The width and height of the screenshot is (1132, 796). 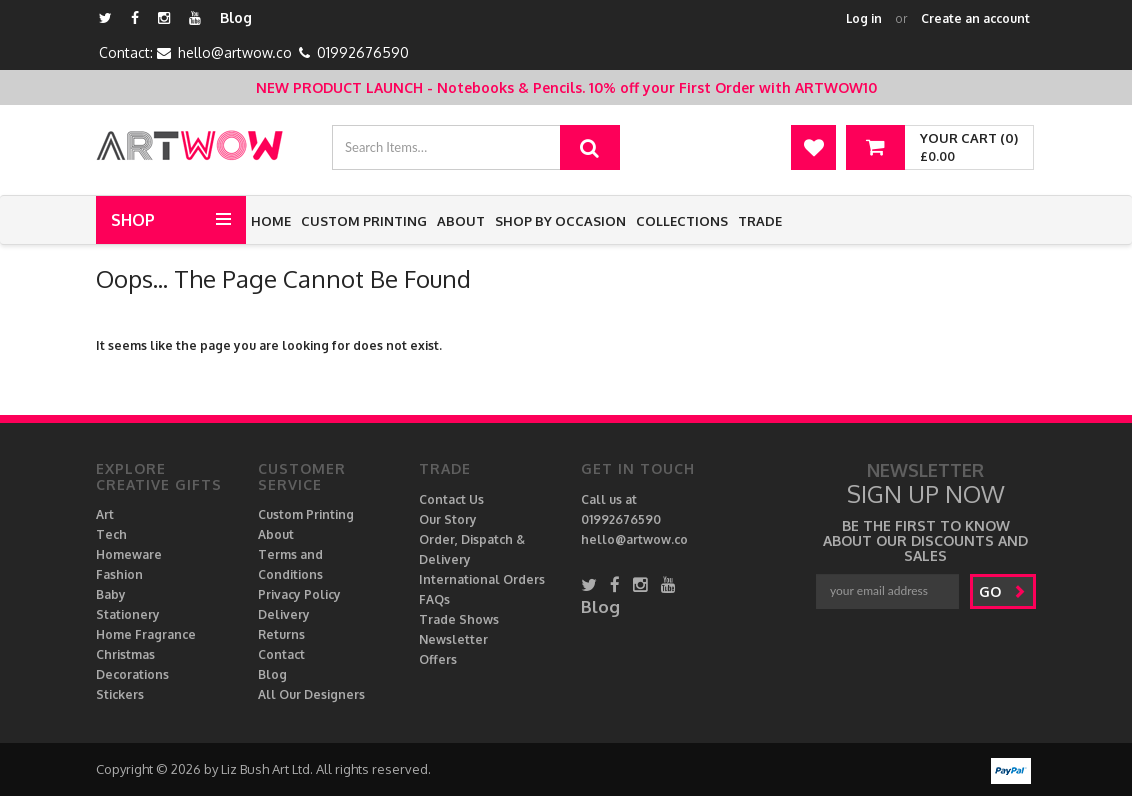 I want to click on Baby, so click(x=111, y=594).